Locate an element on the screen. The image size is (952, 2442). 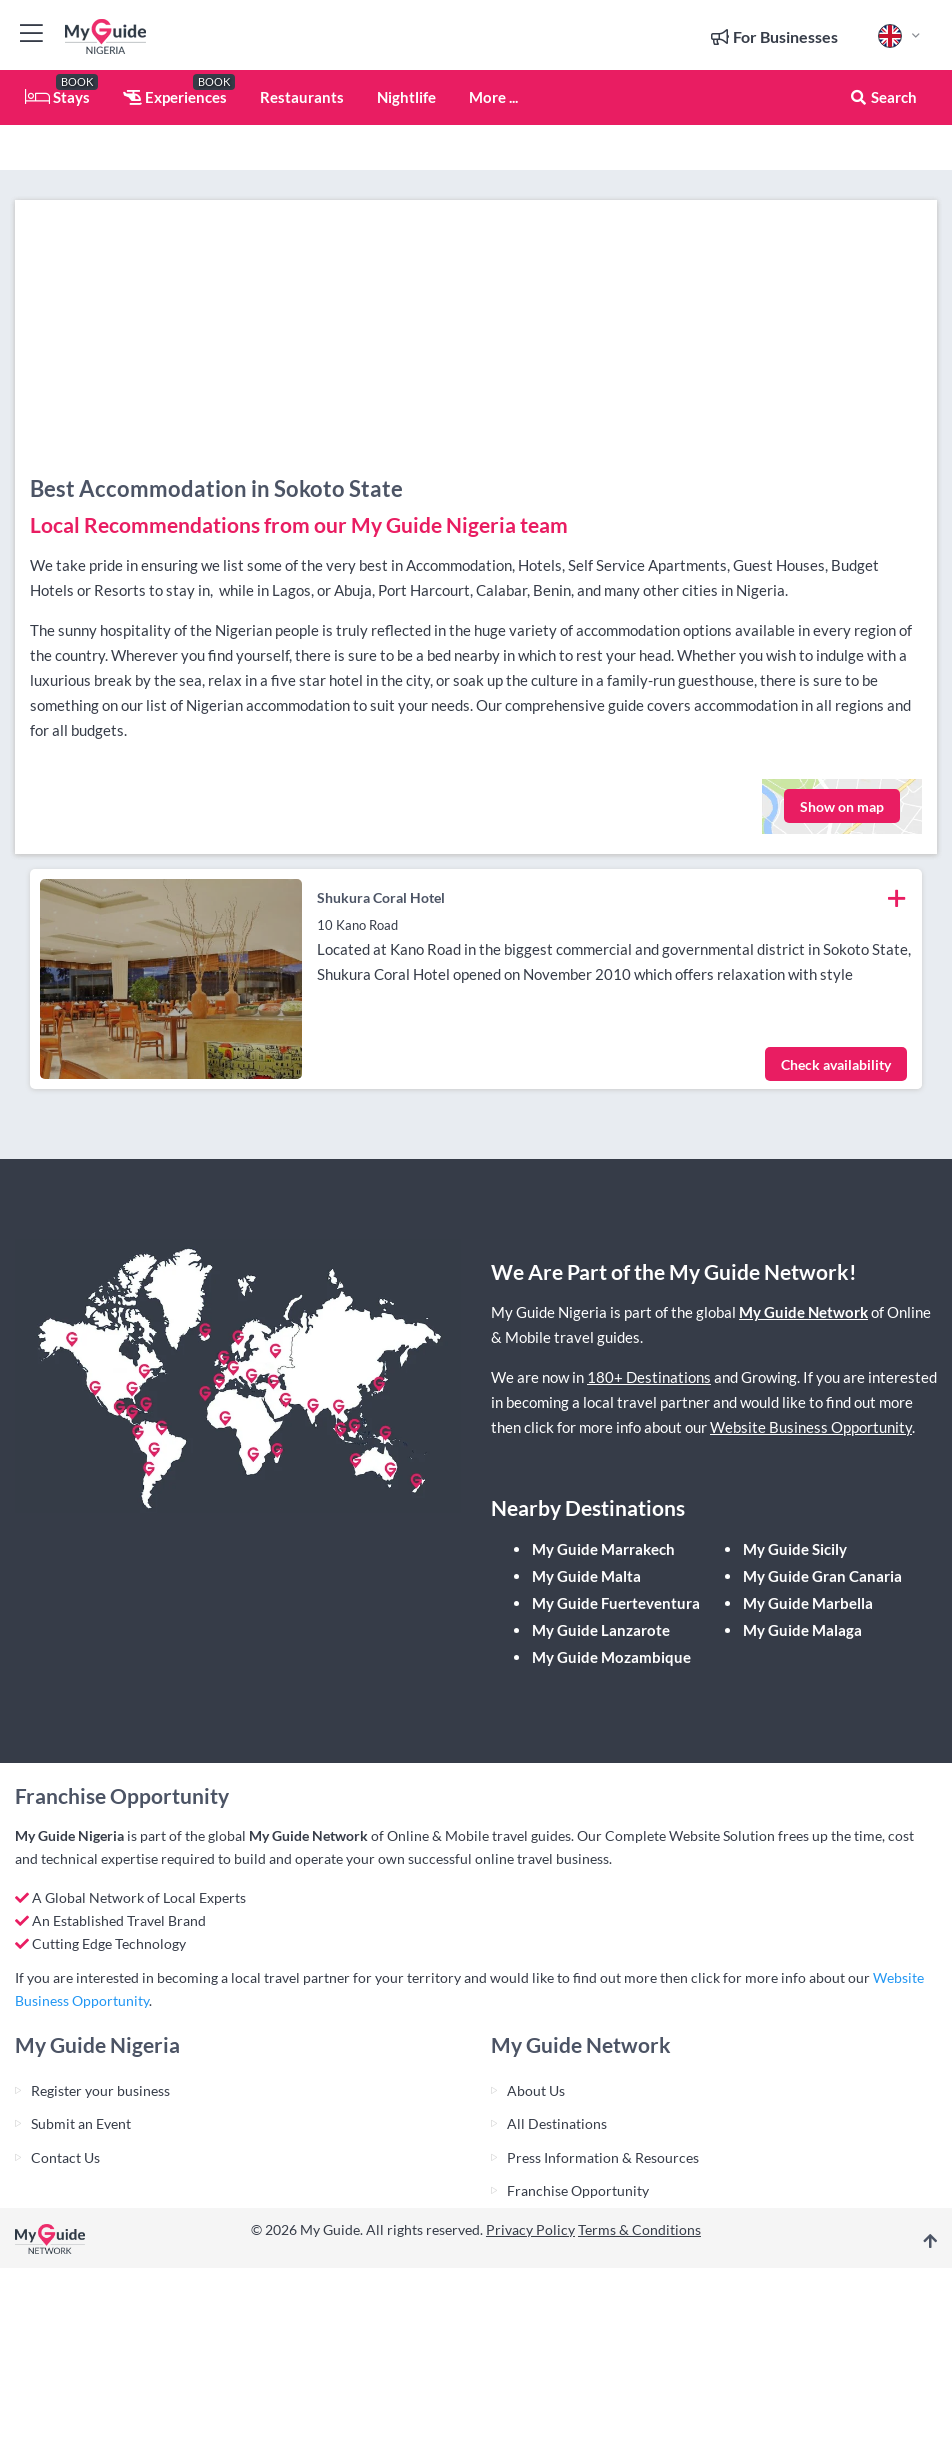
Website Business Opportunity is located at coordinates (811, 1427).